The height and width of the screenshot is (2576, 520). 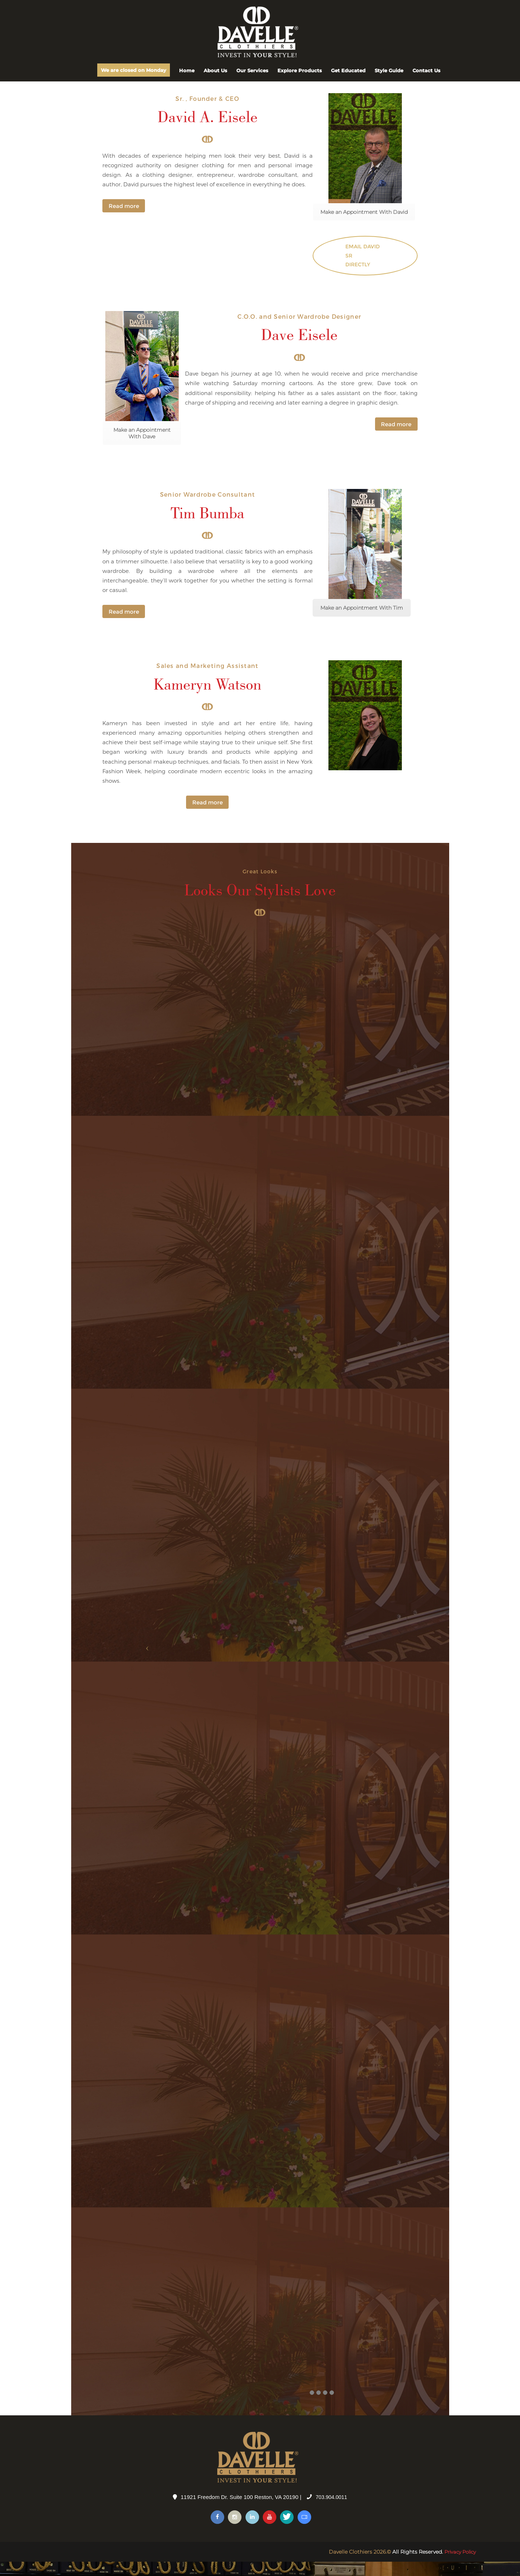 What do you see at coordinates (362, 268) in the screenshot?
I see `Email David Sr directly` at bounding box center [362, 268].